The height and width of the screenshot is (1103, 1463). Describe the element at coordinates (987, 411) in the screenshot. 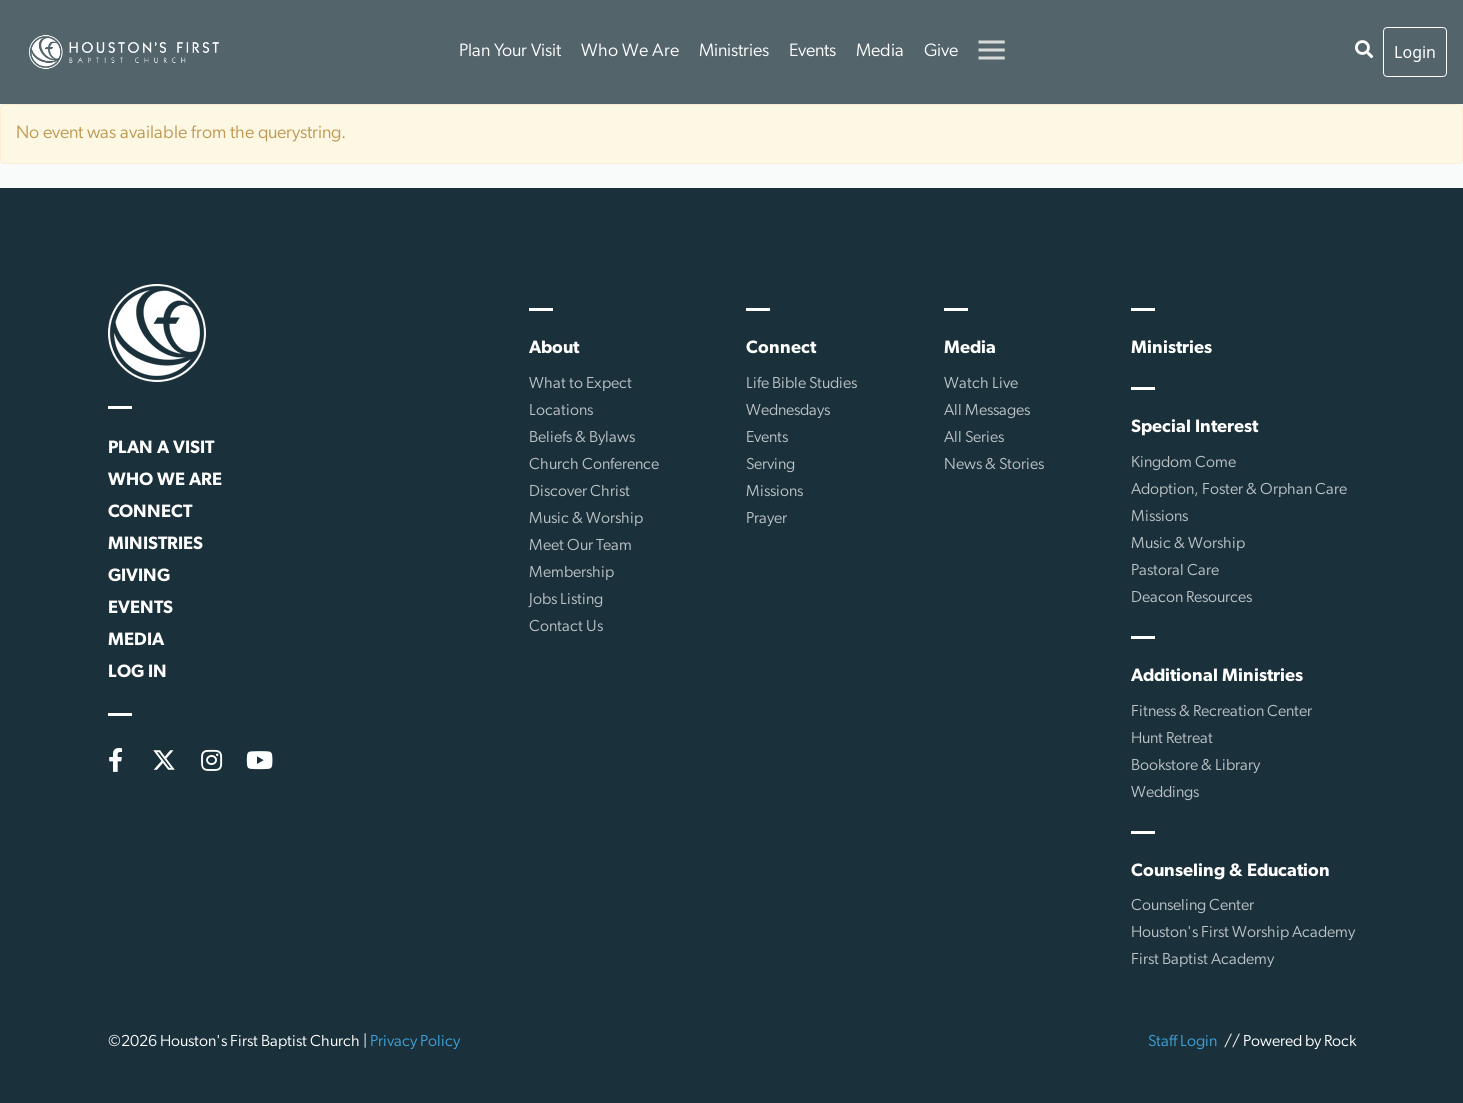

I see `All Messages` at that location.